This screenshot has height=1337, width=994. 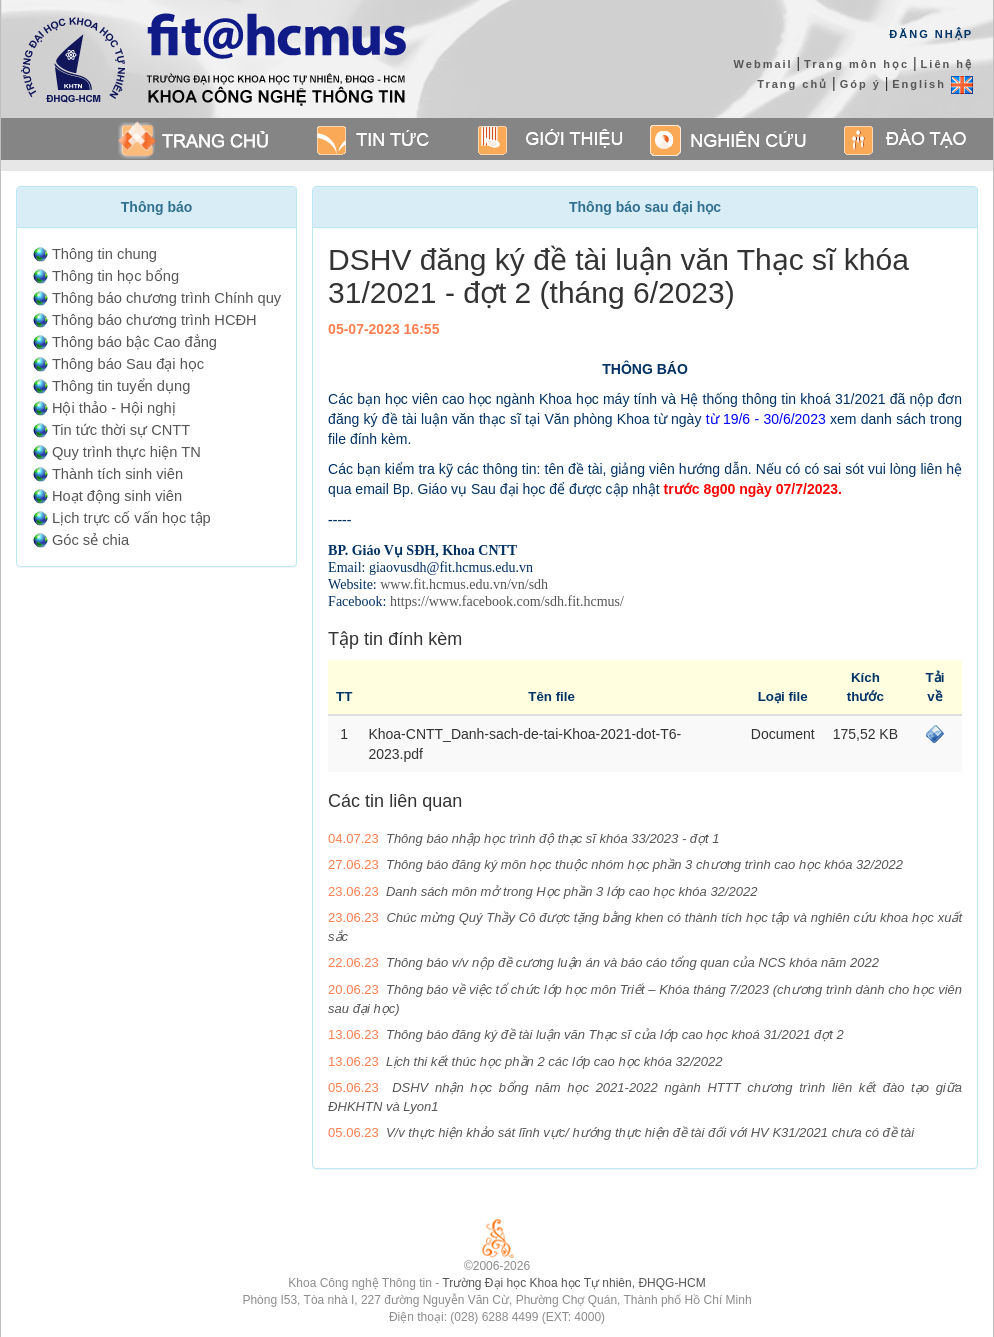 What do you see at coordinates (856, 64) in the screenshot?
I see `Trang môn học` at bounding box center [856, 64].